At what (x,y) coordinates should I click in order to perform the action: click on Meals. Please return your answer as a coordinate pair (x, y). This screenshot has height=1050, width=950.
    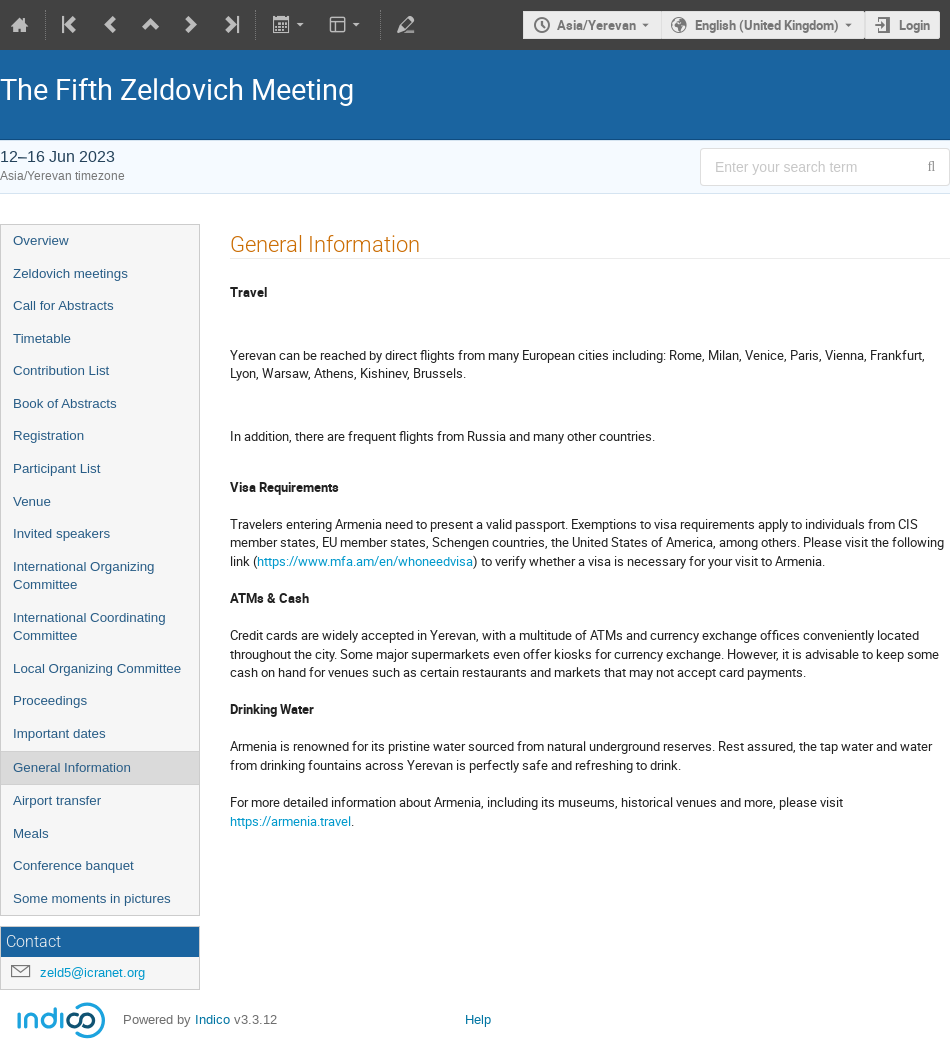
    Looking at the image, I should click on (31, 833).